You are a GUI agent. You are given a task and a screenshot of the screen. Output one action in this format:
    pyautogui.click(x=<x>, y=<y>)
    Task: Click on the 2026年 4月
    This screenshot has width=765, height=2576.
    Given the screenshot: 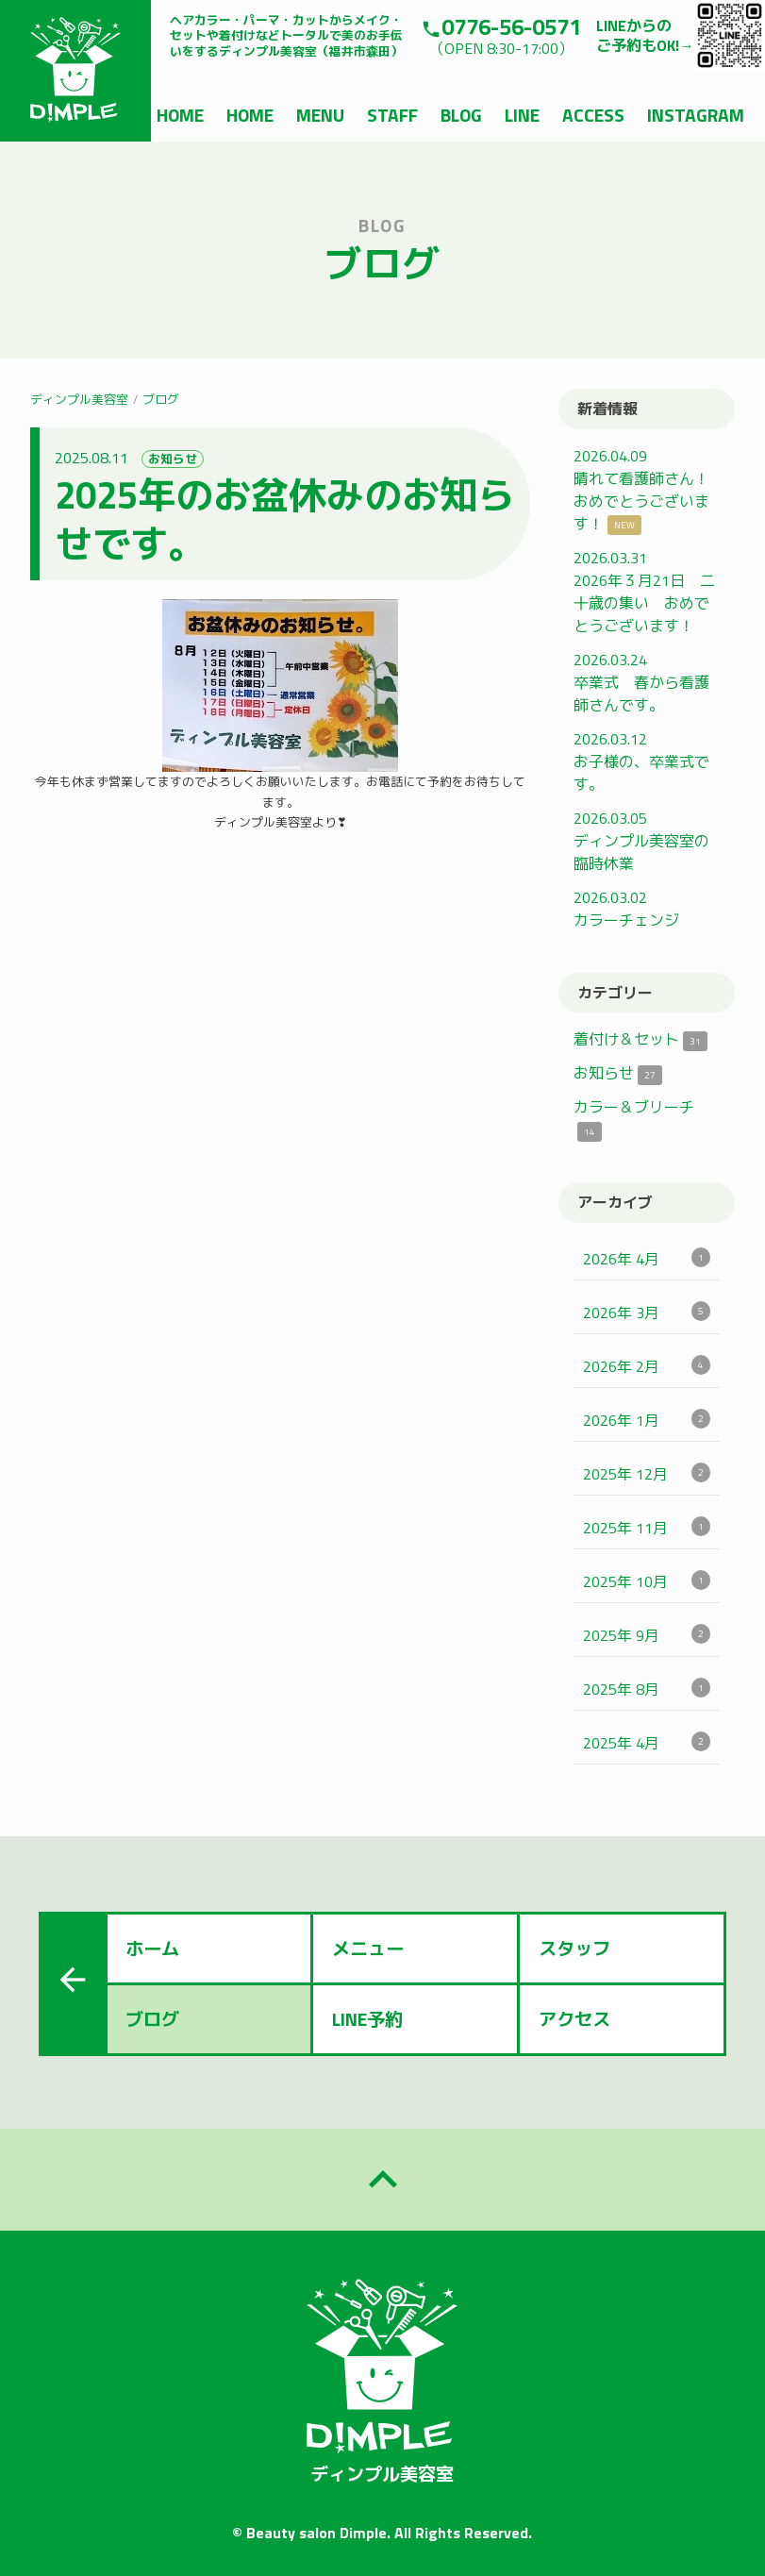 What is the action you would take?
    pyautogui.click(x=646, y=1258)
    